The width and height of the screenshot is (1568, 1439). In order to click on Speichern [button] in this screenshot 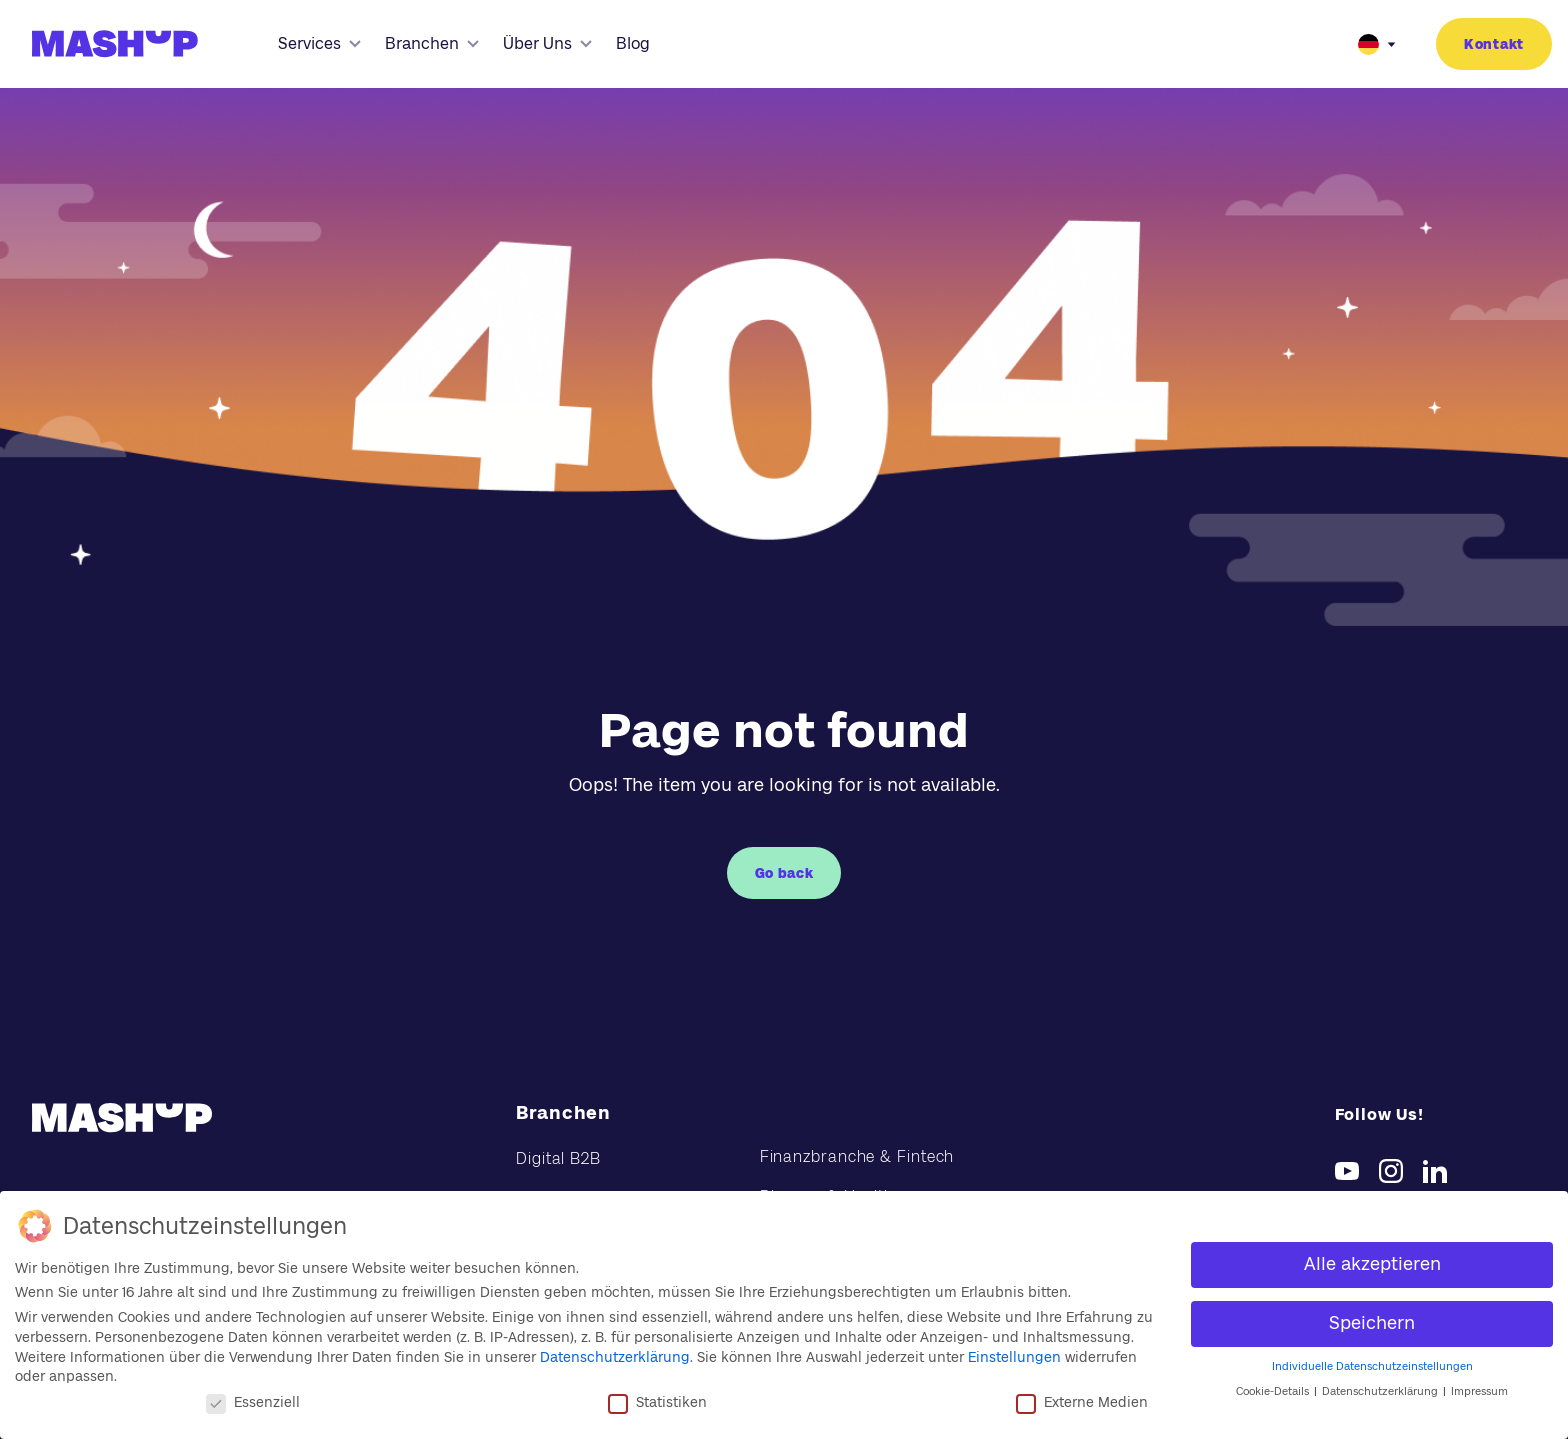, I will do `click(1372, 1323)`.